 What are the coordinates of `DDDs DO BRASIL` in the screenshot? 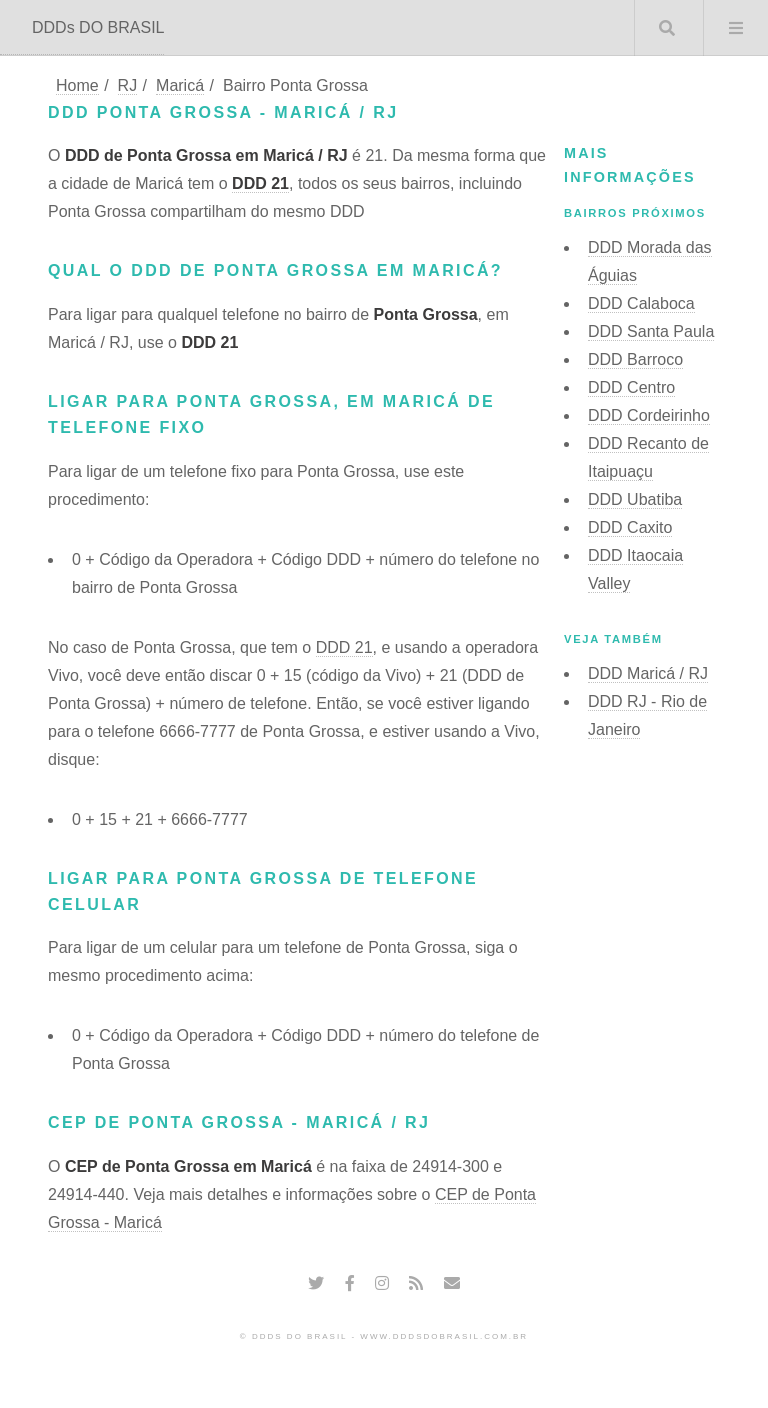 It's located at (98, 27).